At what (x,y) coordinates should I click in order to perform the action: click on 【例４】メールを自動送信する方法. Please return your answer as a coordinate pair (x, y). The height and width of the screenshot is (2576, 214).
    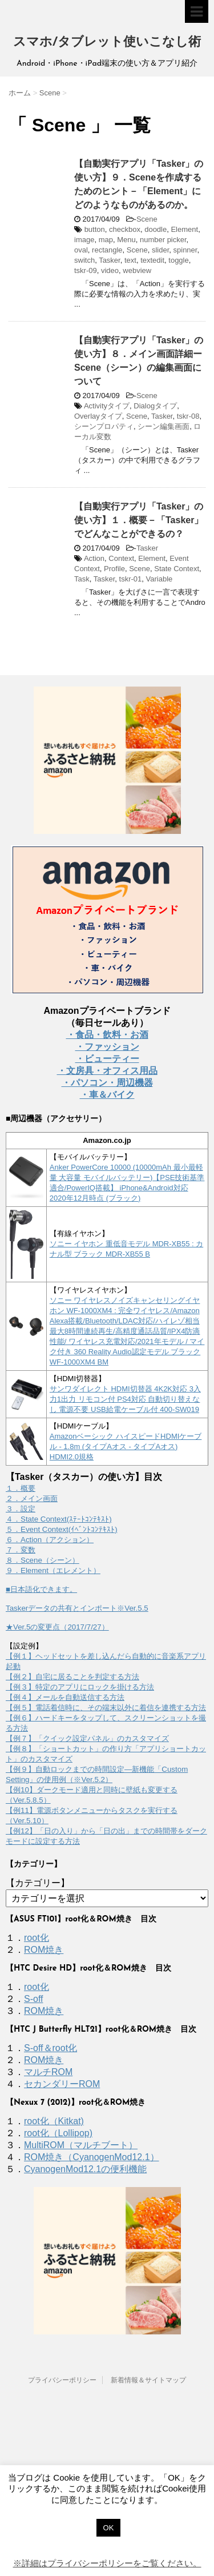
    Looking at the image, I should click on (65, 1697).